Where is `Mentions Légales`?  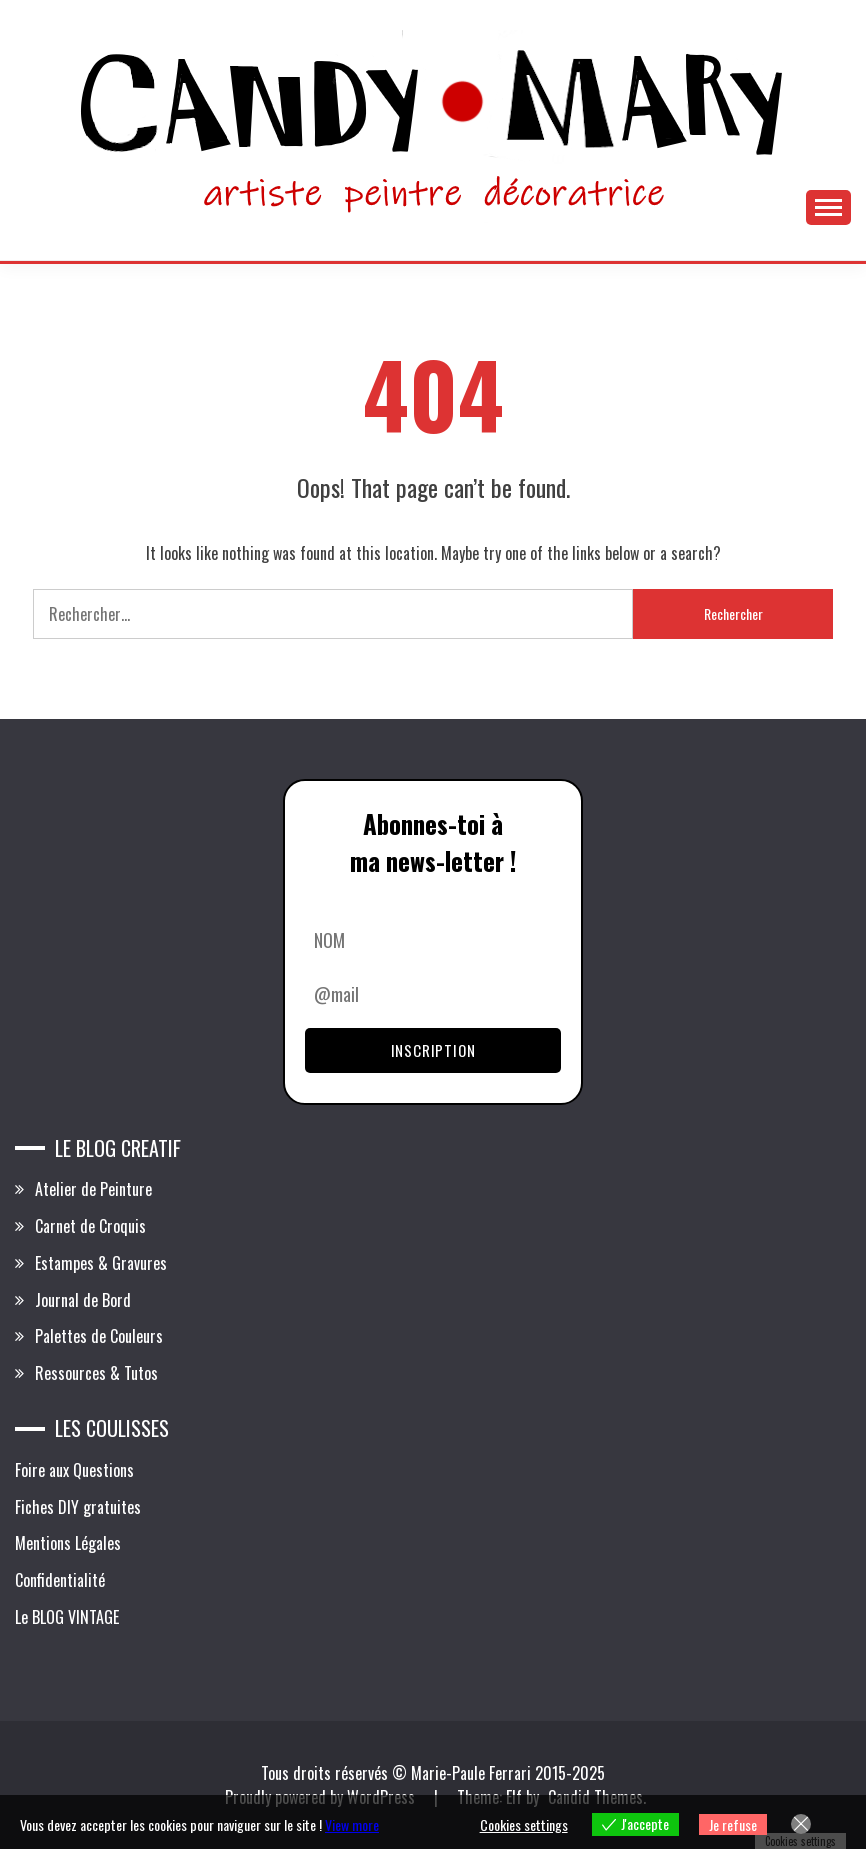
Mentions Légales is located at coordinates (68, 1543).